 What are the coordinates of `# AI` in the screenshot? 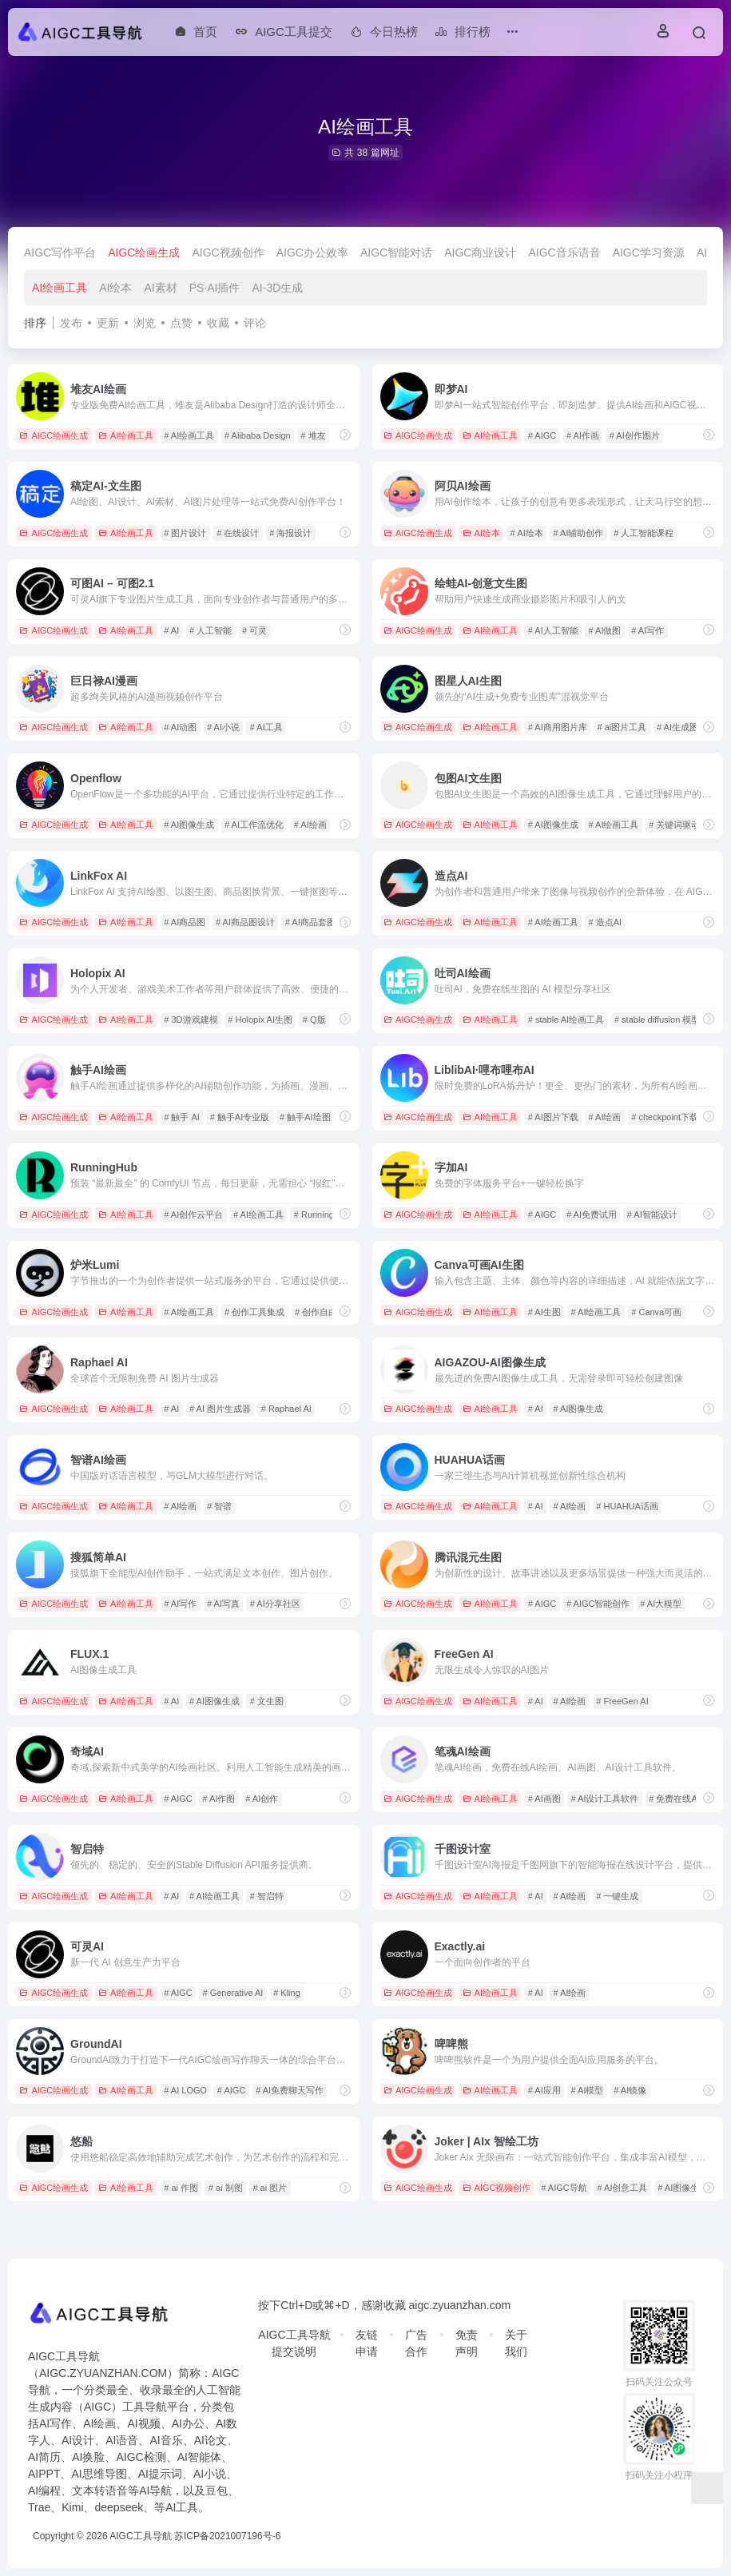 It's located at (171, 630).